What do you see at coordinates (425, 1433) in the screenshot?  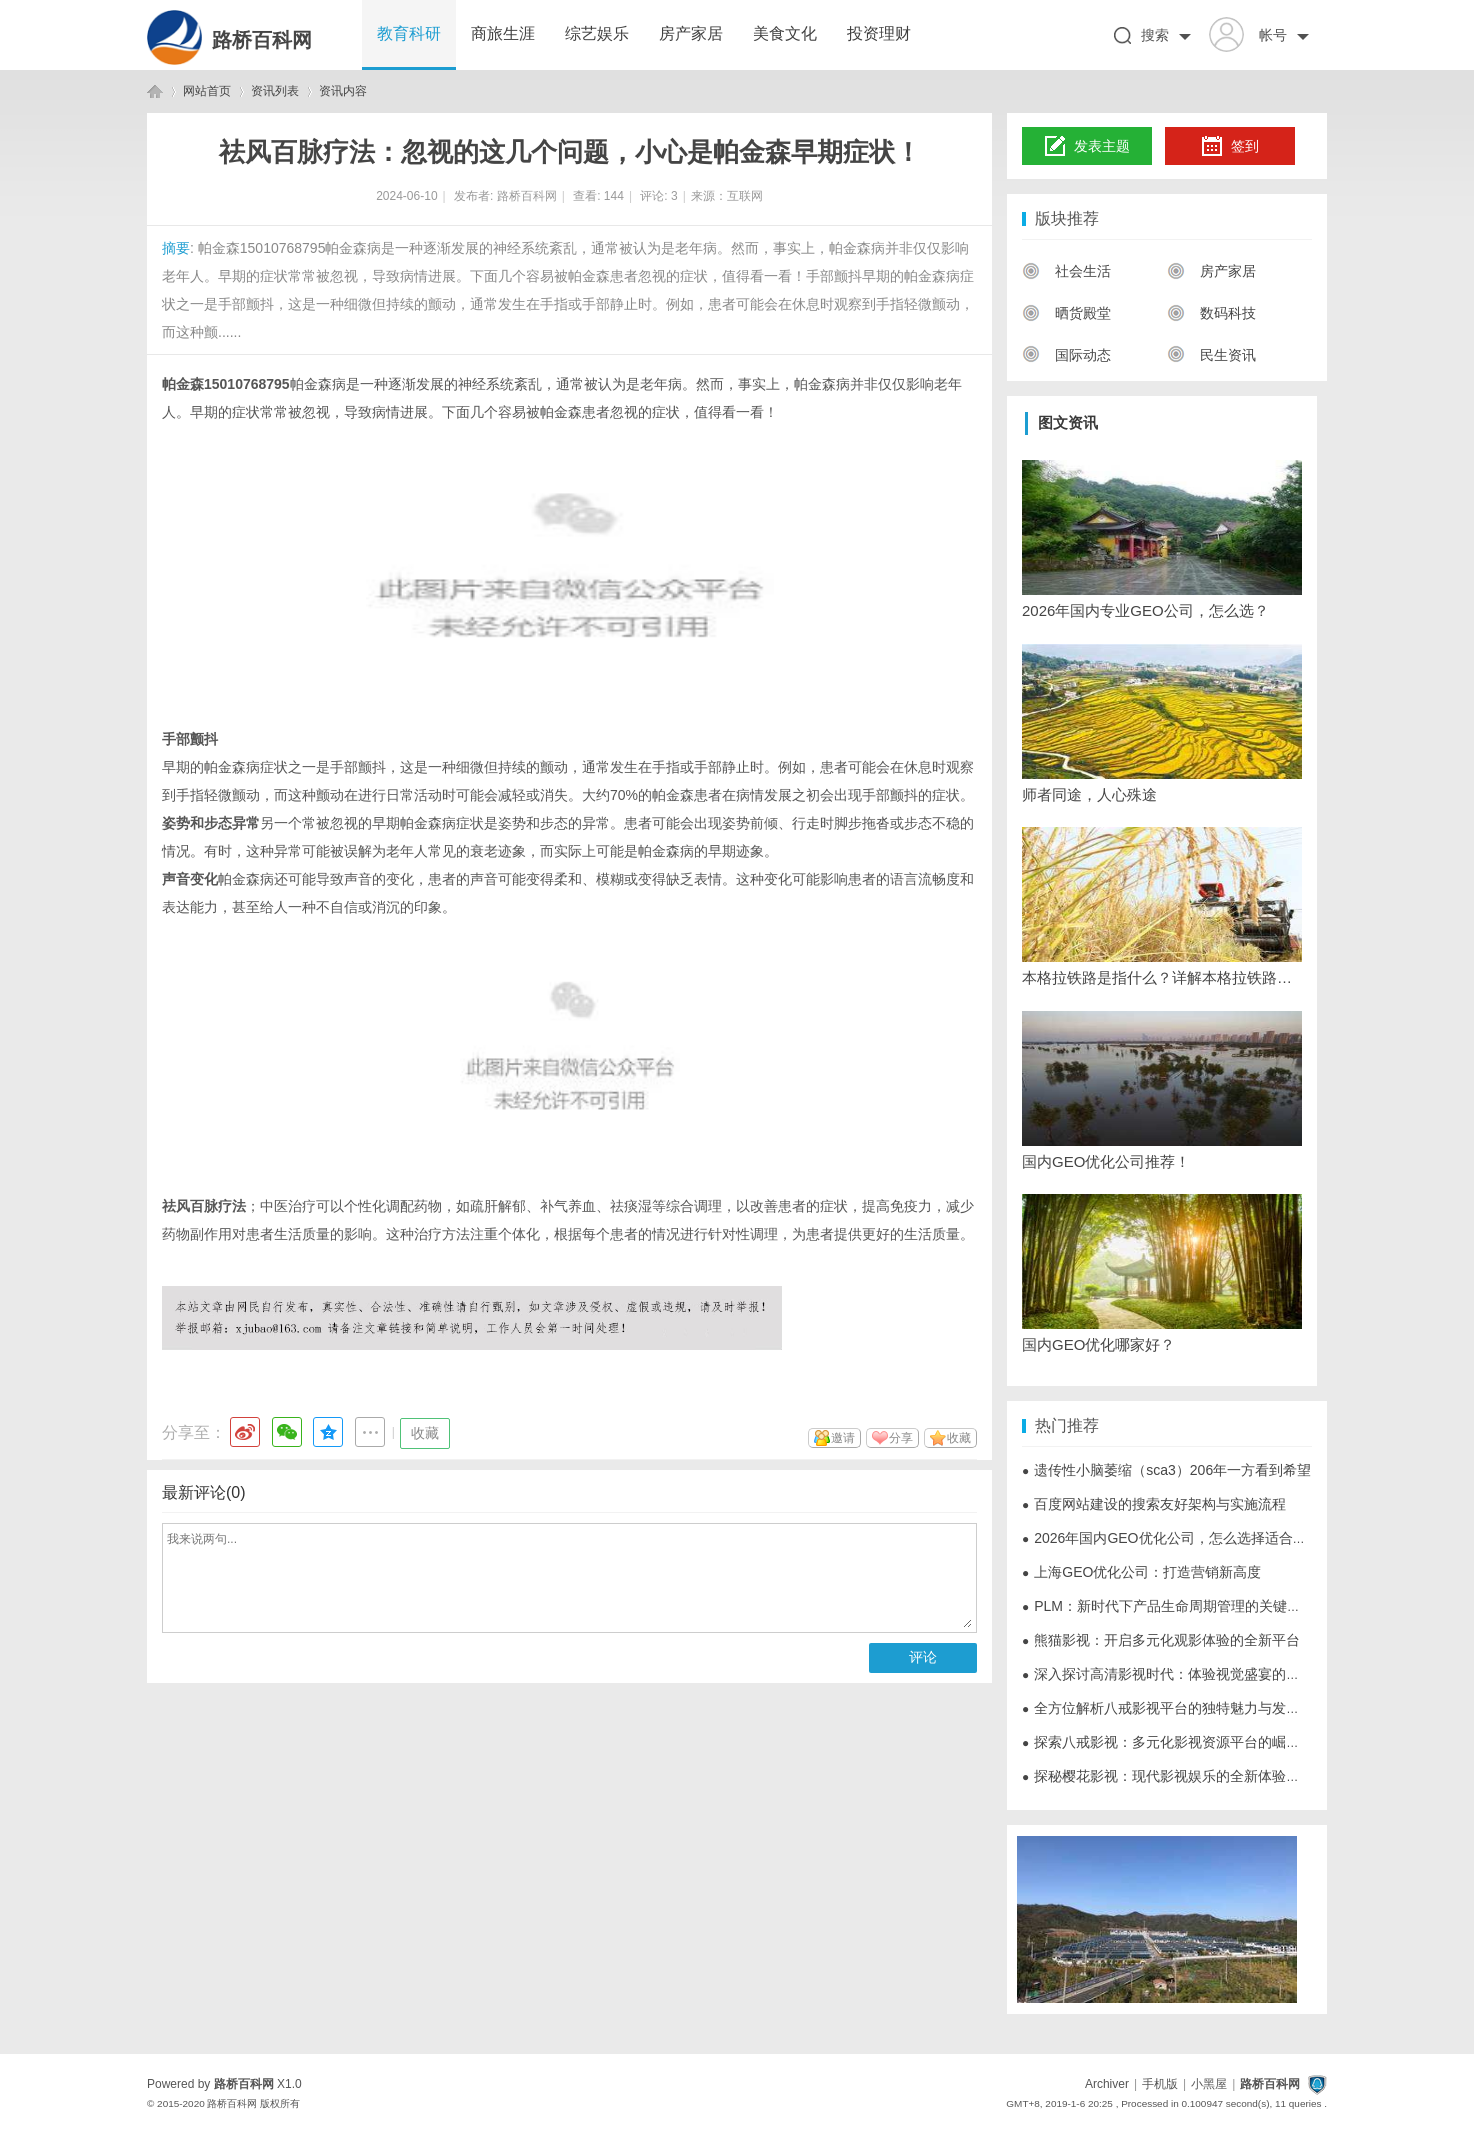 I see `收藏` at bounding box center [425, 1433].